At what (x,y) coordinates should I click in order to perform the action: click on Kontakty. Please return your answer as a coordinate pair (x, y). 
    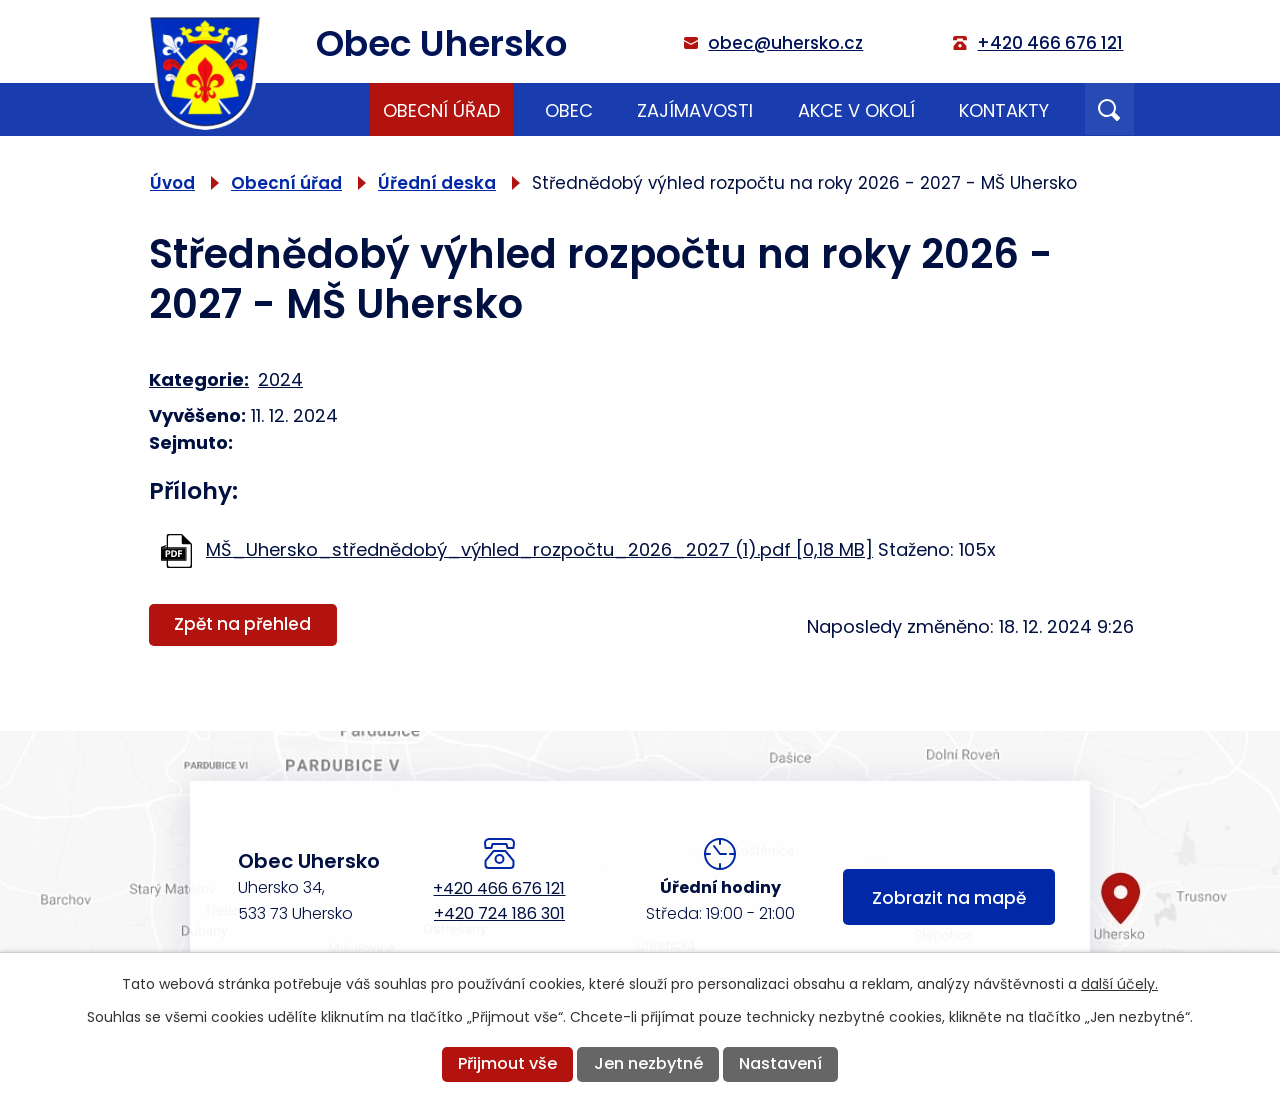
    Looking at the image, I should click on (1004, 110).